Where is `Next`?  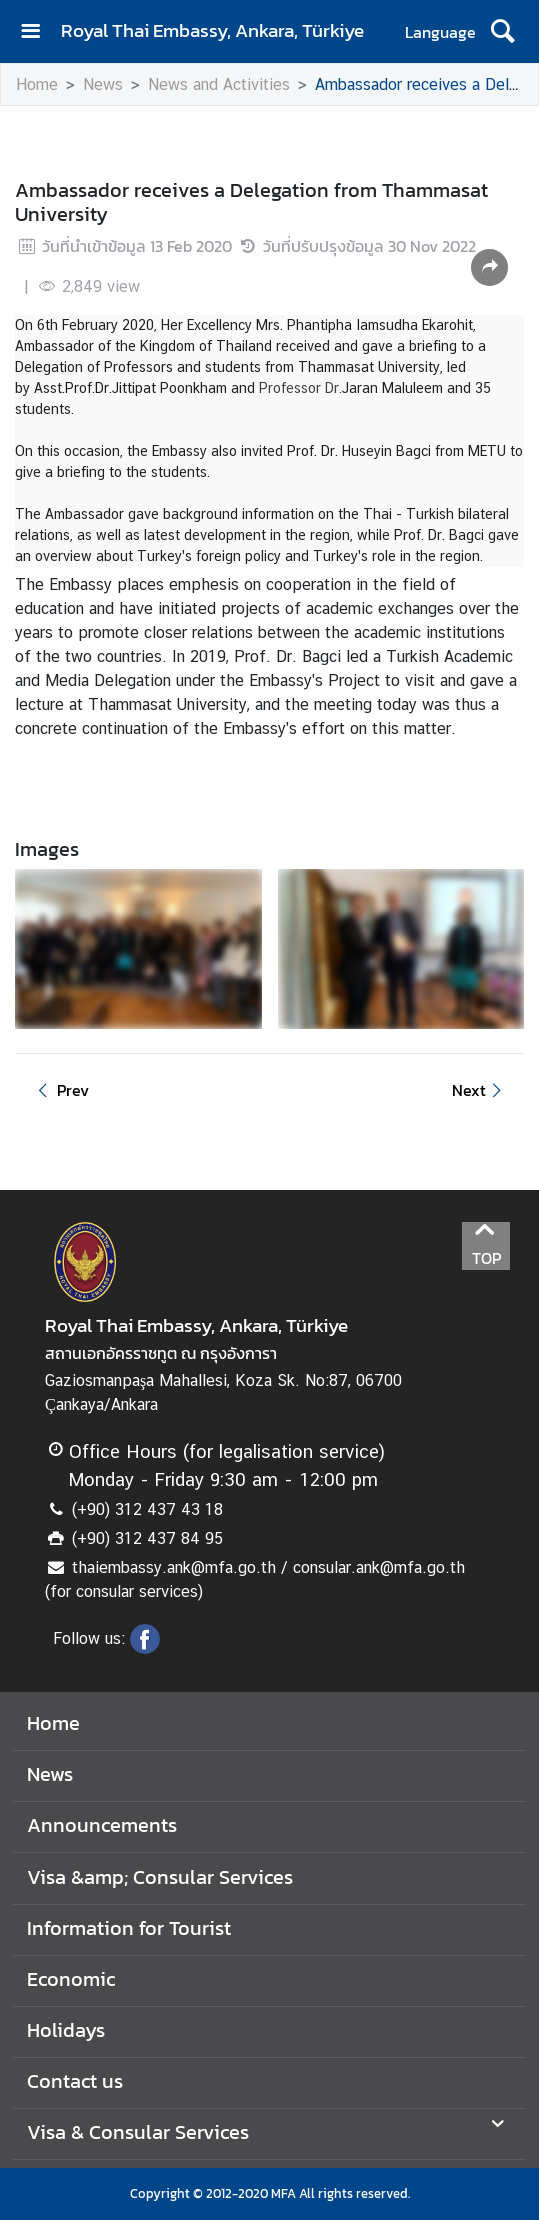 Next is located at coordinates (480, 1090).